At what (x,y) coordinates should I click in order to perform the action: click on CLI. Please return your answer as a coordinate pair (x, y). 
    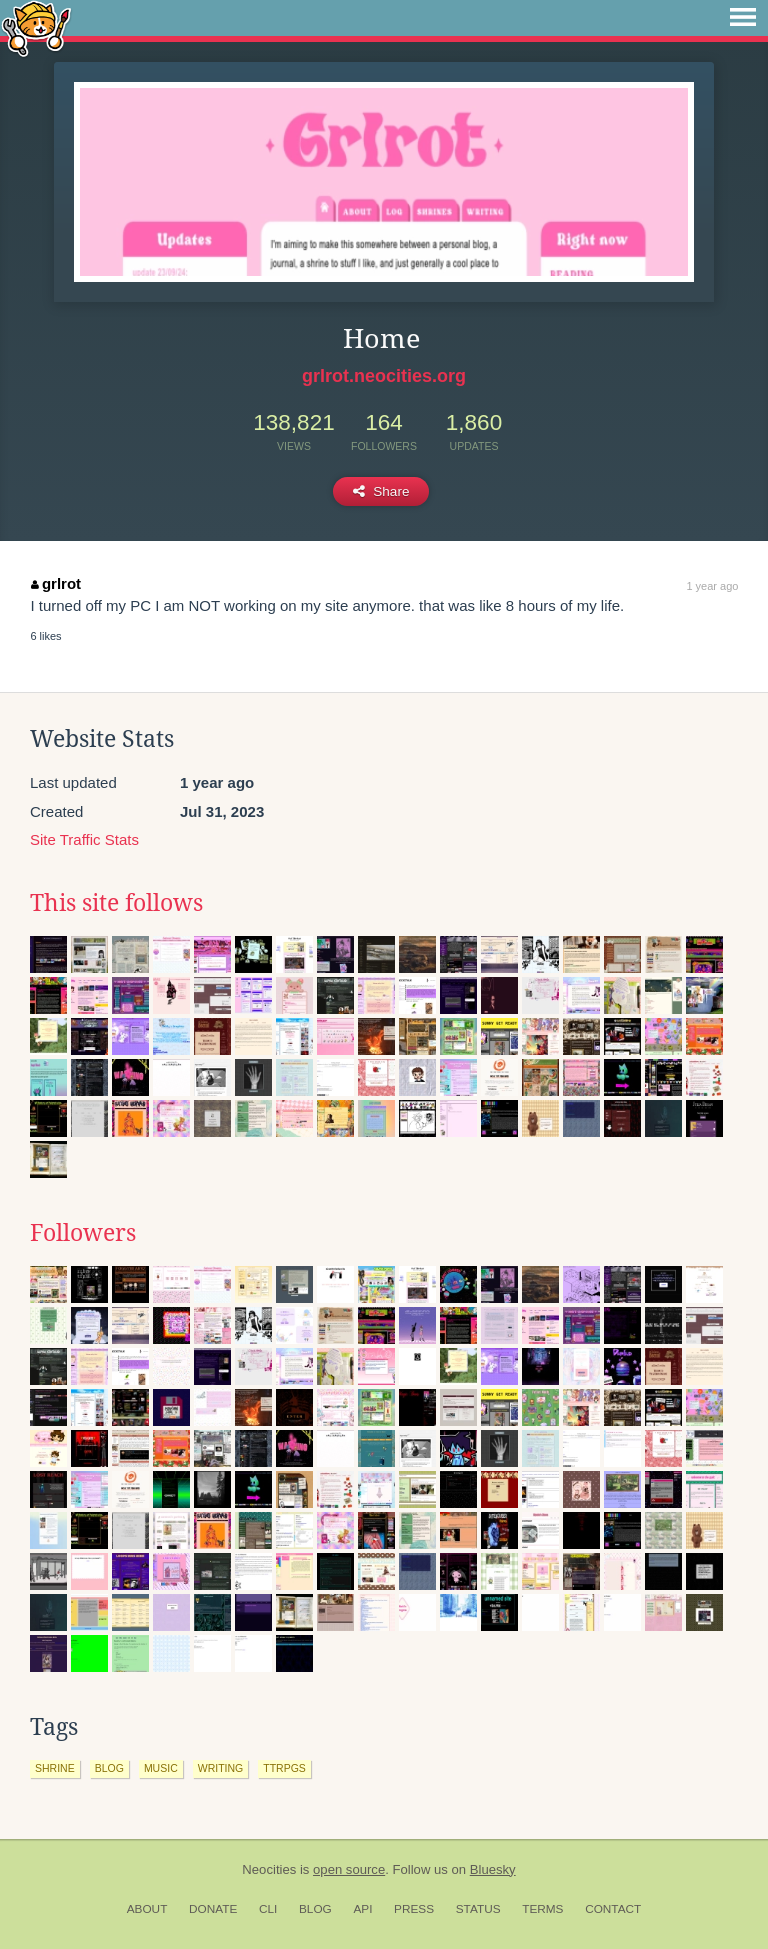
    Looking at the image, I should click on (268, 1909).